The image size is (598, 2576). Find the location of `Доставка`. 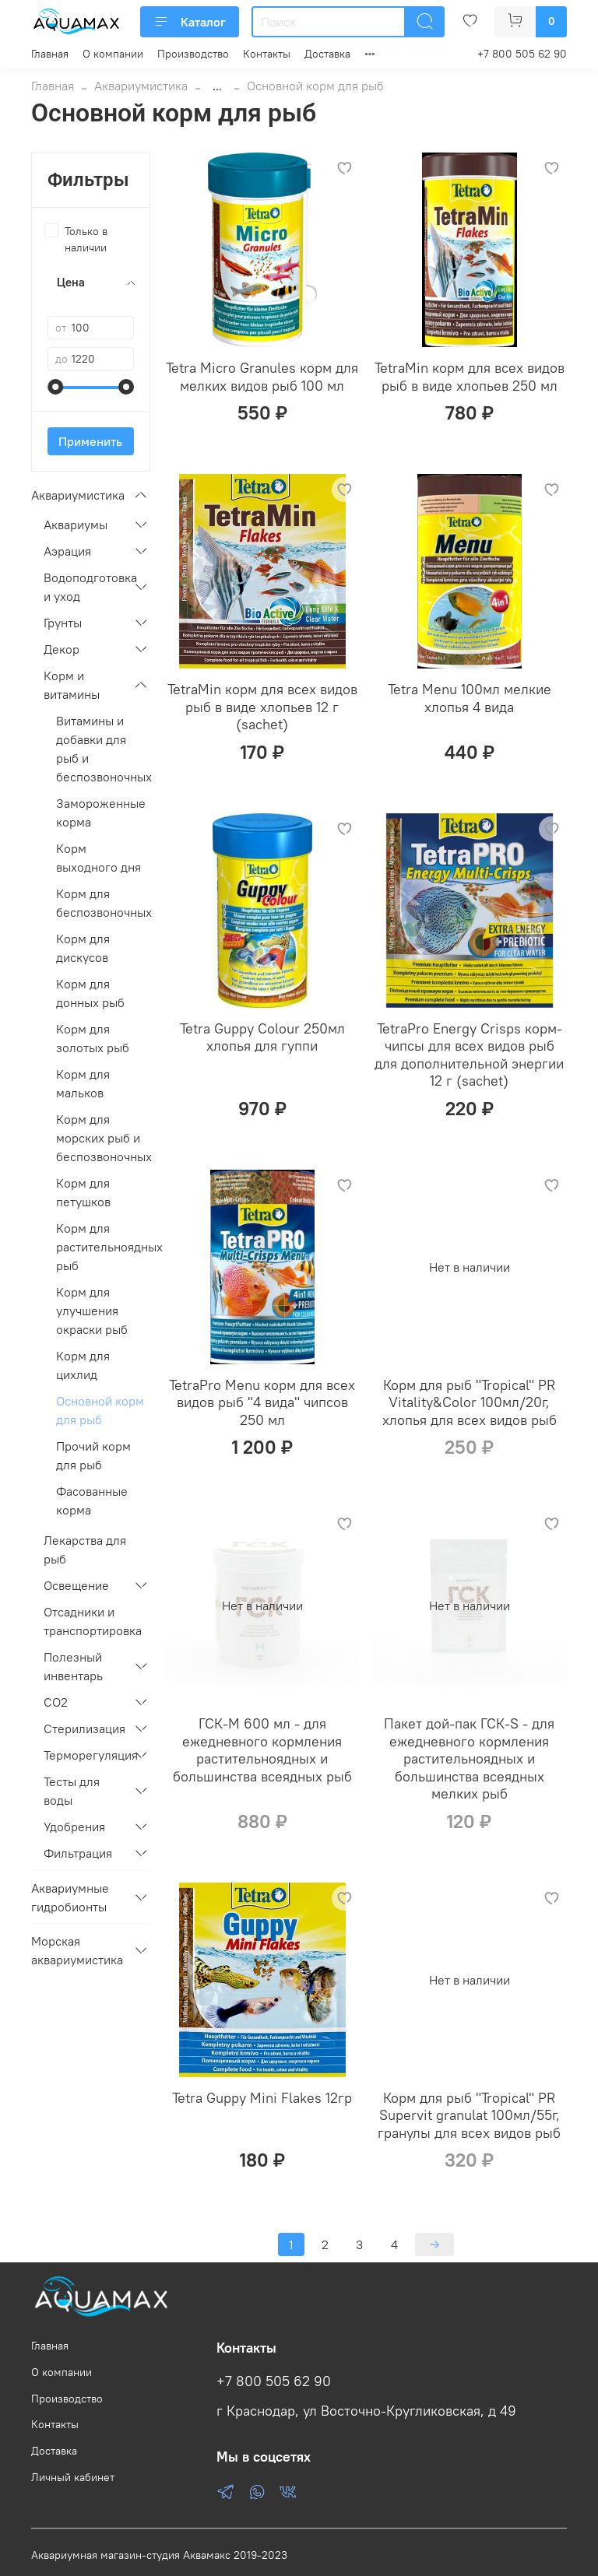

Доставка is located at coordinates (327, 54).